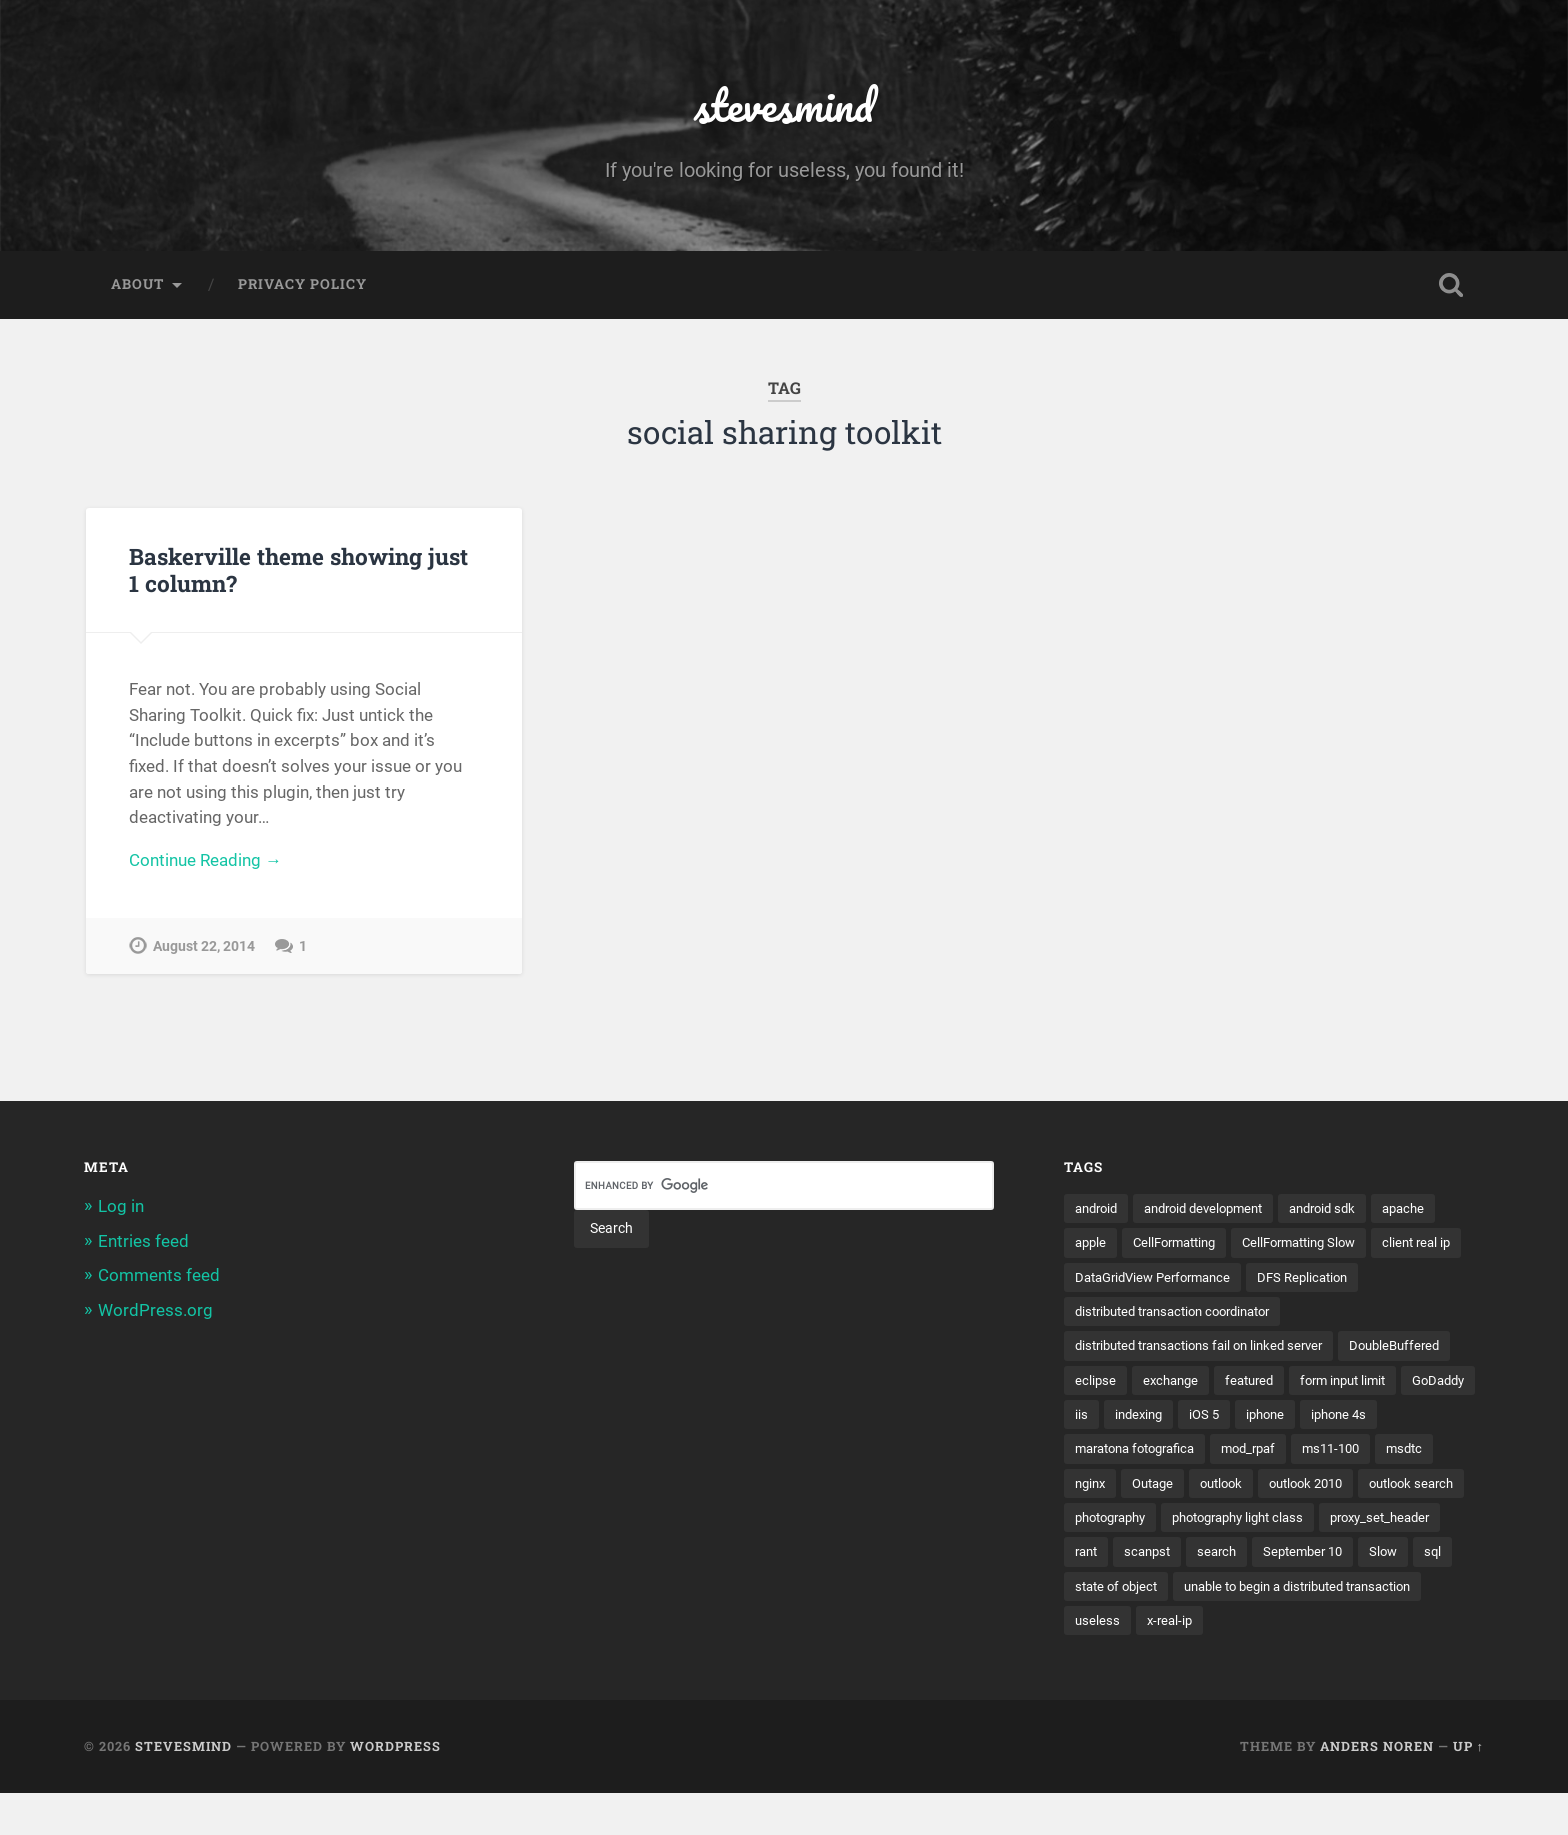 Image resolution: width=1568 pixels, height=1835 pixels. Describe the element at coordinates (1106, 1488) in the screenshot. I see `ms11-100 [ms11-100 (1 item)]` at that location.